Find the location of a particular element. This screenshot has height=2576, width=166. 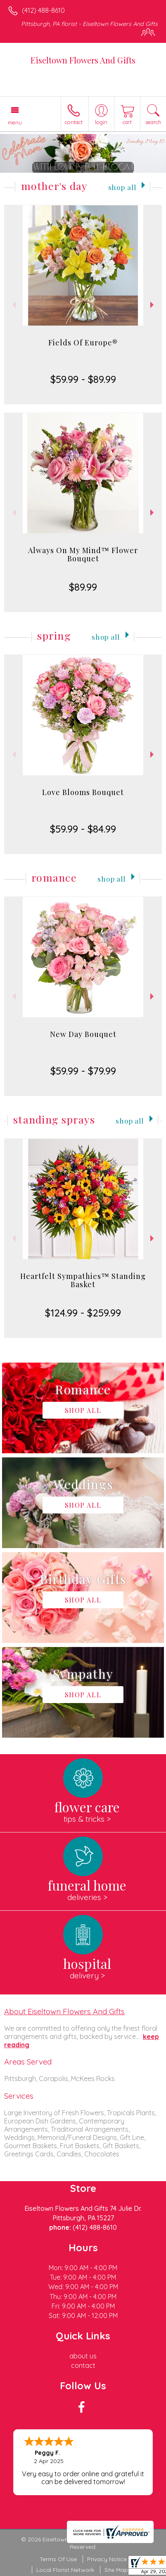

Local Florist Network is located at coordinates (65, 2570).